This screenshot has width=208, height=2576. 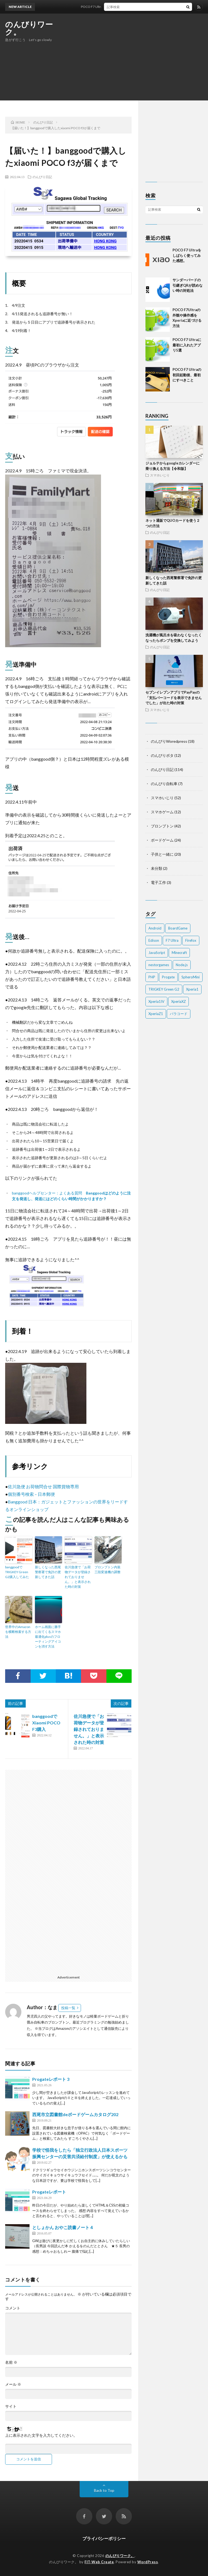 What do you see at coordinates (162, 854) in the screenshot?
I see `子供と一緒に` at bounding box center [162, 854].